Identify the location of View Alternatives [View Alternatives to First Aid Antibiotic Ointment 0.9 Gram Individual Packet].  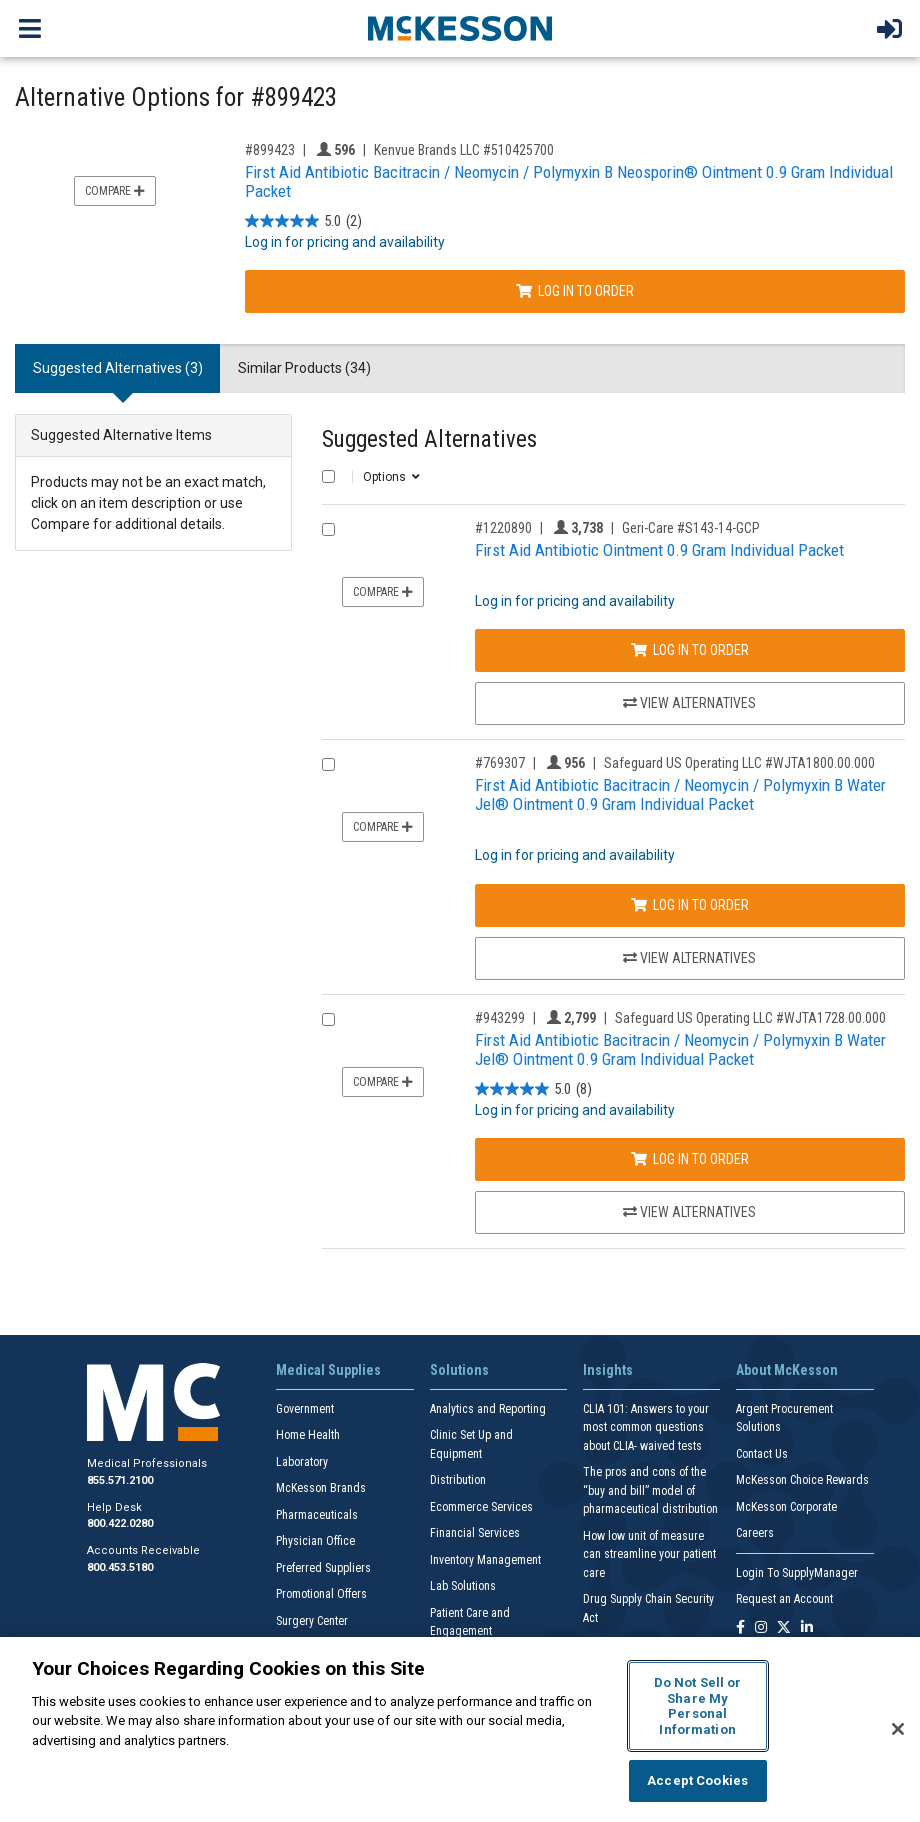
(689, 703).